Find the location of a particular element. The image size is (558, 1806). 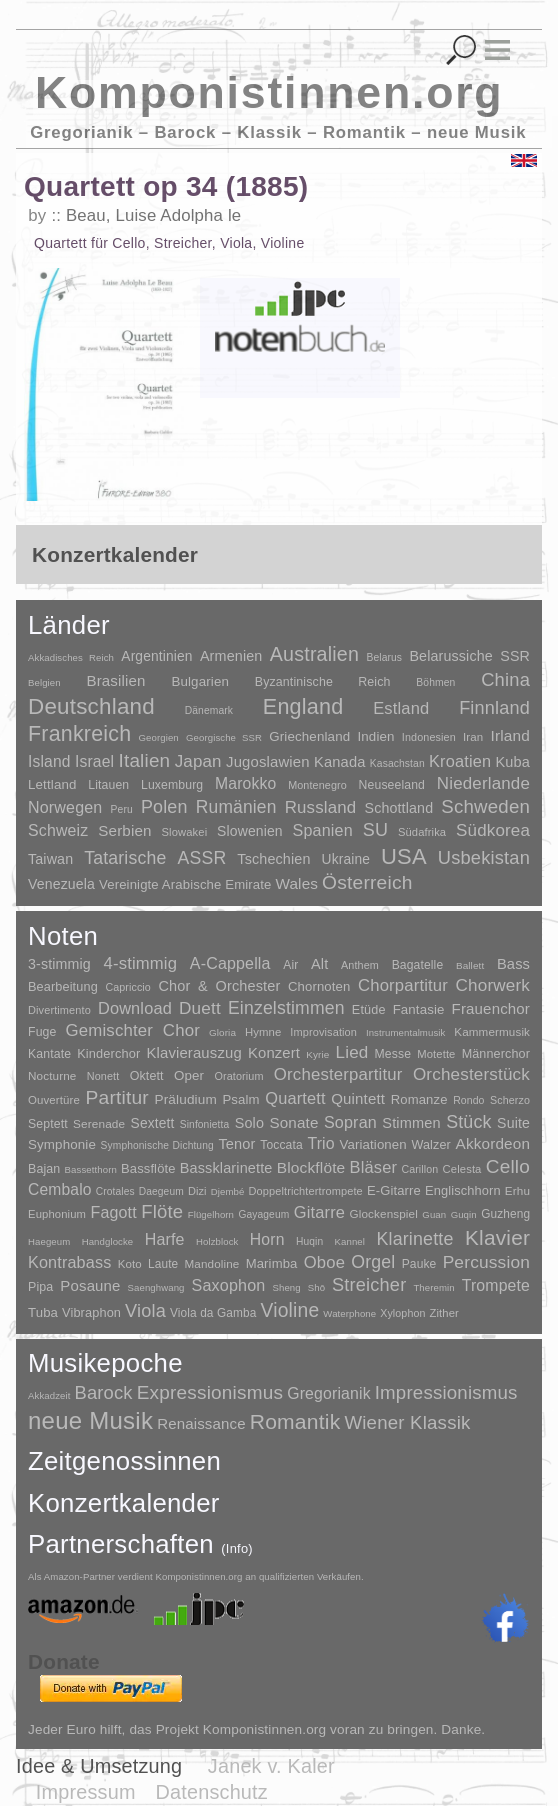

Ballett [Ballett (3 Einträge)] is located at coordinates (470, 965).